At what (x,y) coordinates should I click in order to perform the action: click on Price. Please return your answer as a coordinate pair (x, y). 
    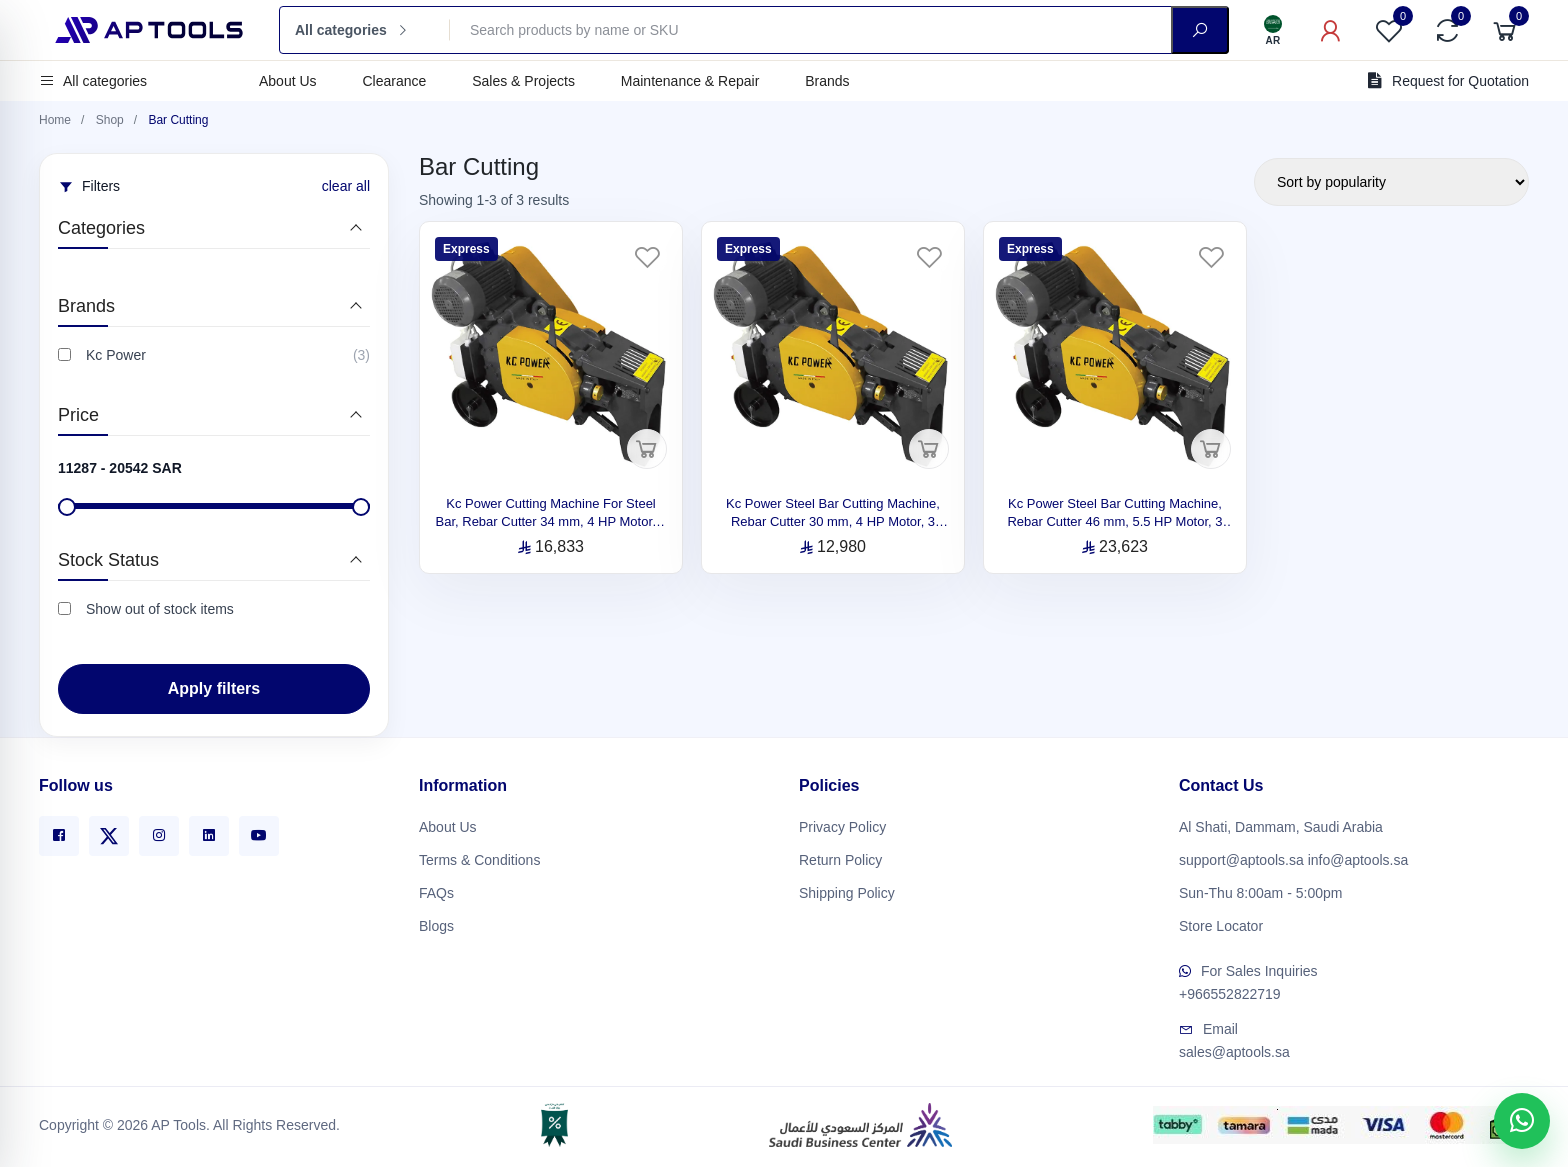
    Looking at the image, I should click on (78, 415).